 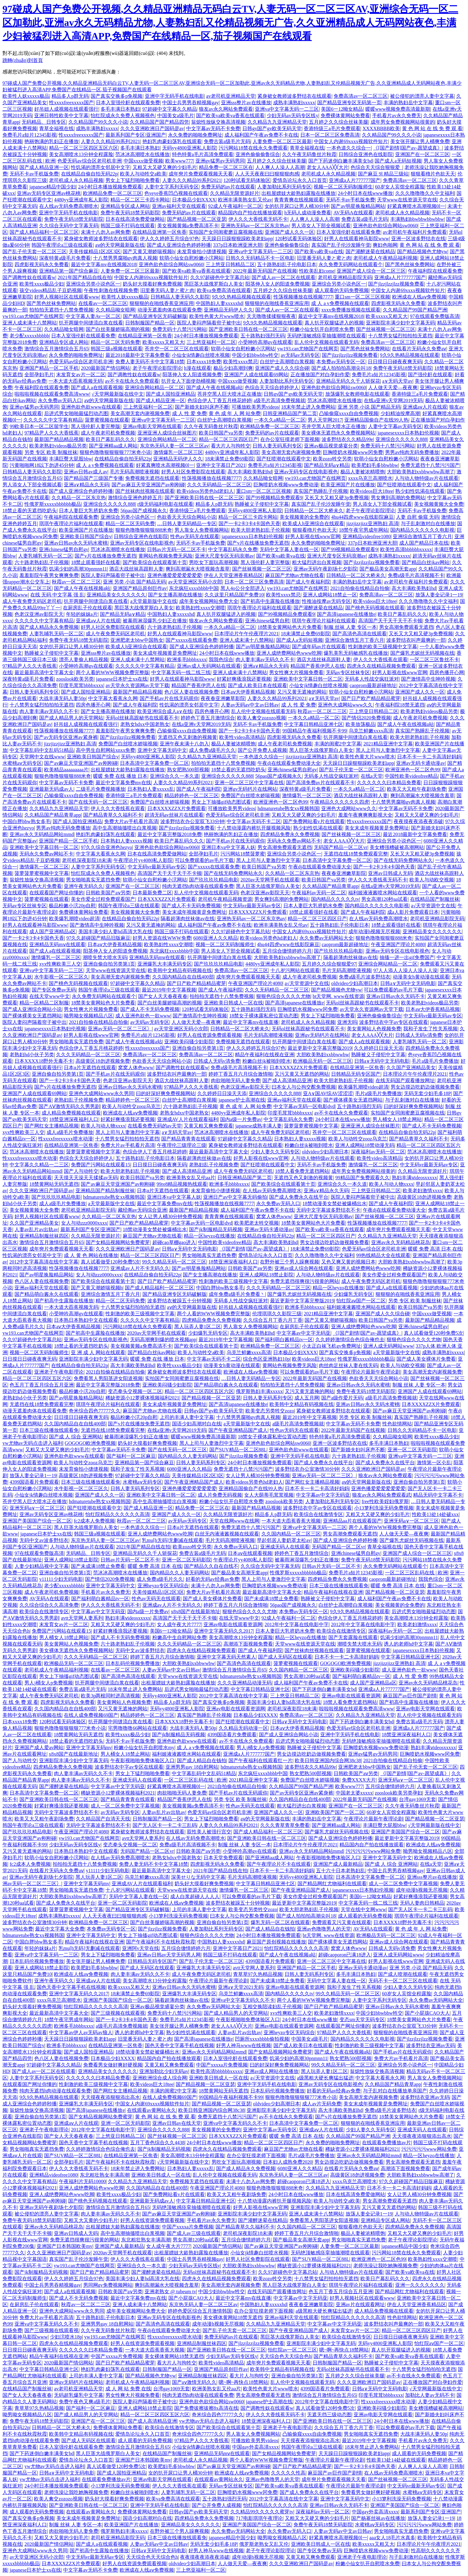 What do you see at coordinates (121, 679) in the screenshot?
I see `japanese日本护士xx在线` at bounding box center [121, 679].